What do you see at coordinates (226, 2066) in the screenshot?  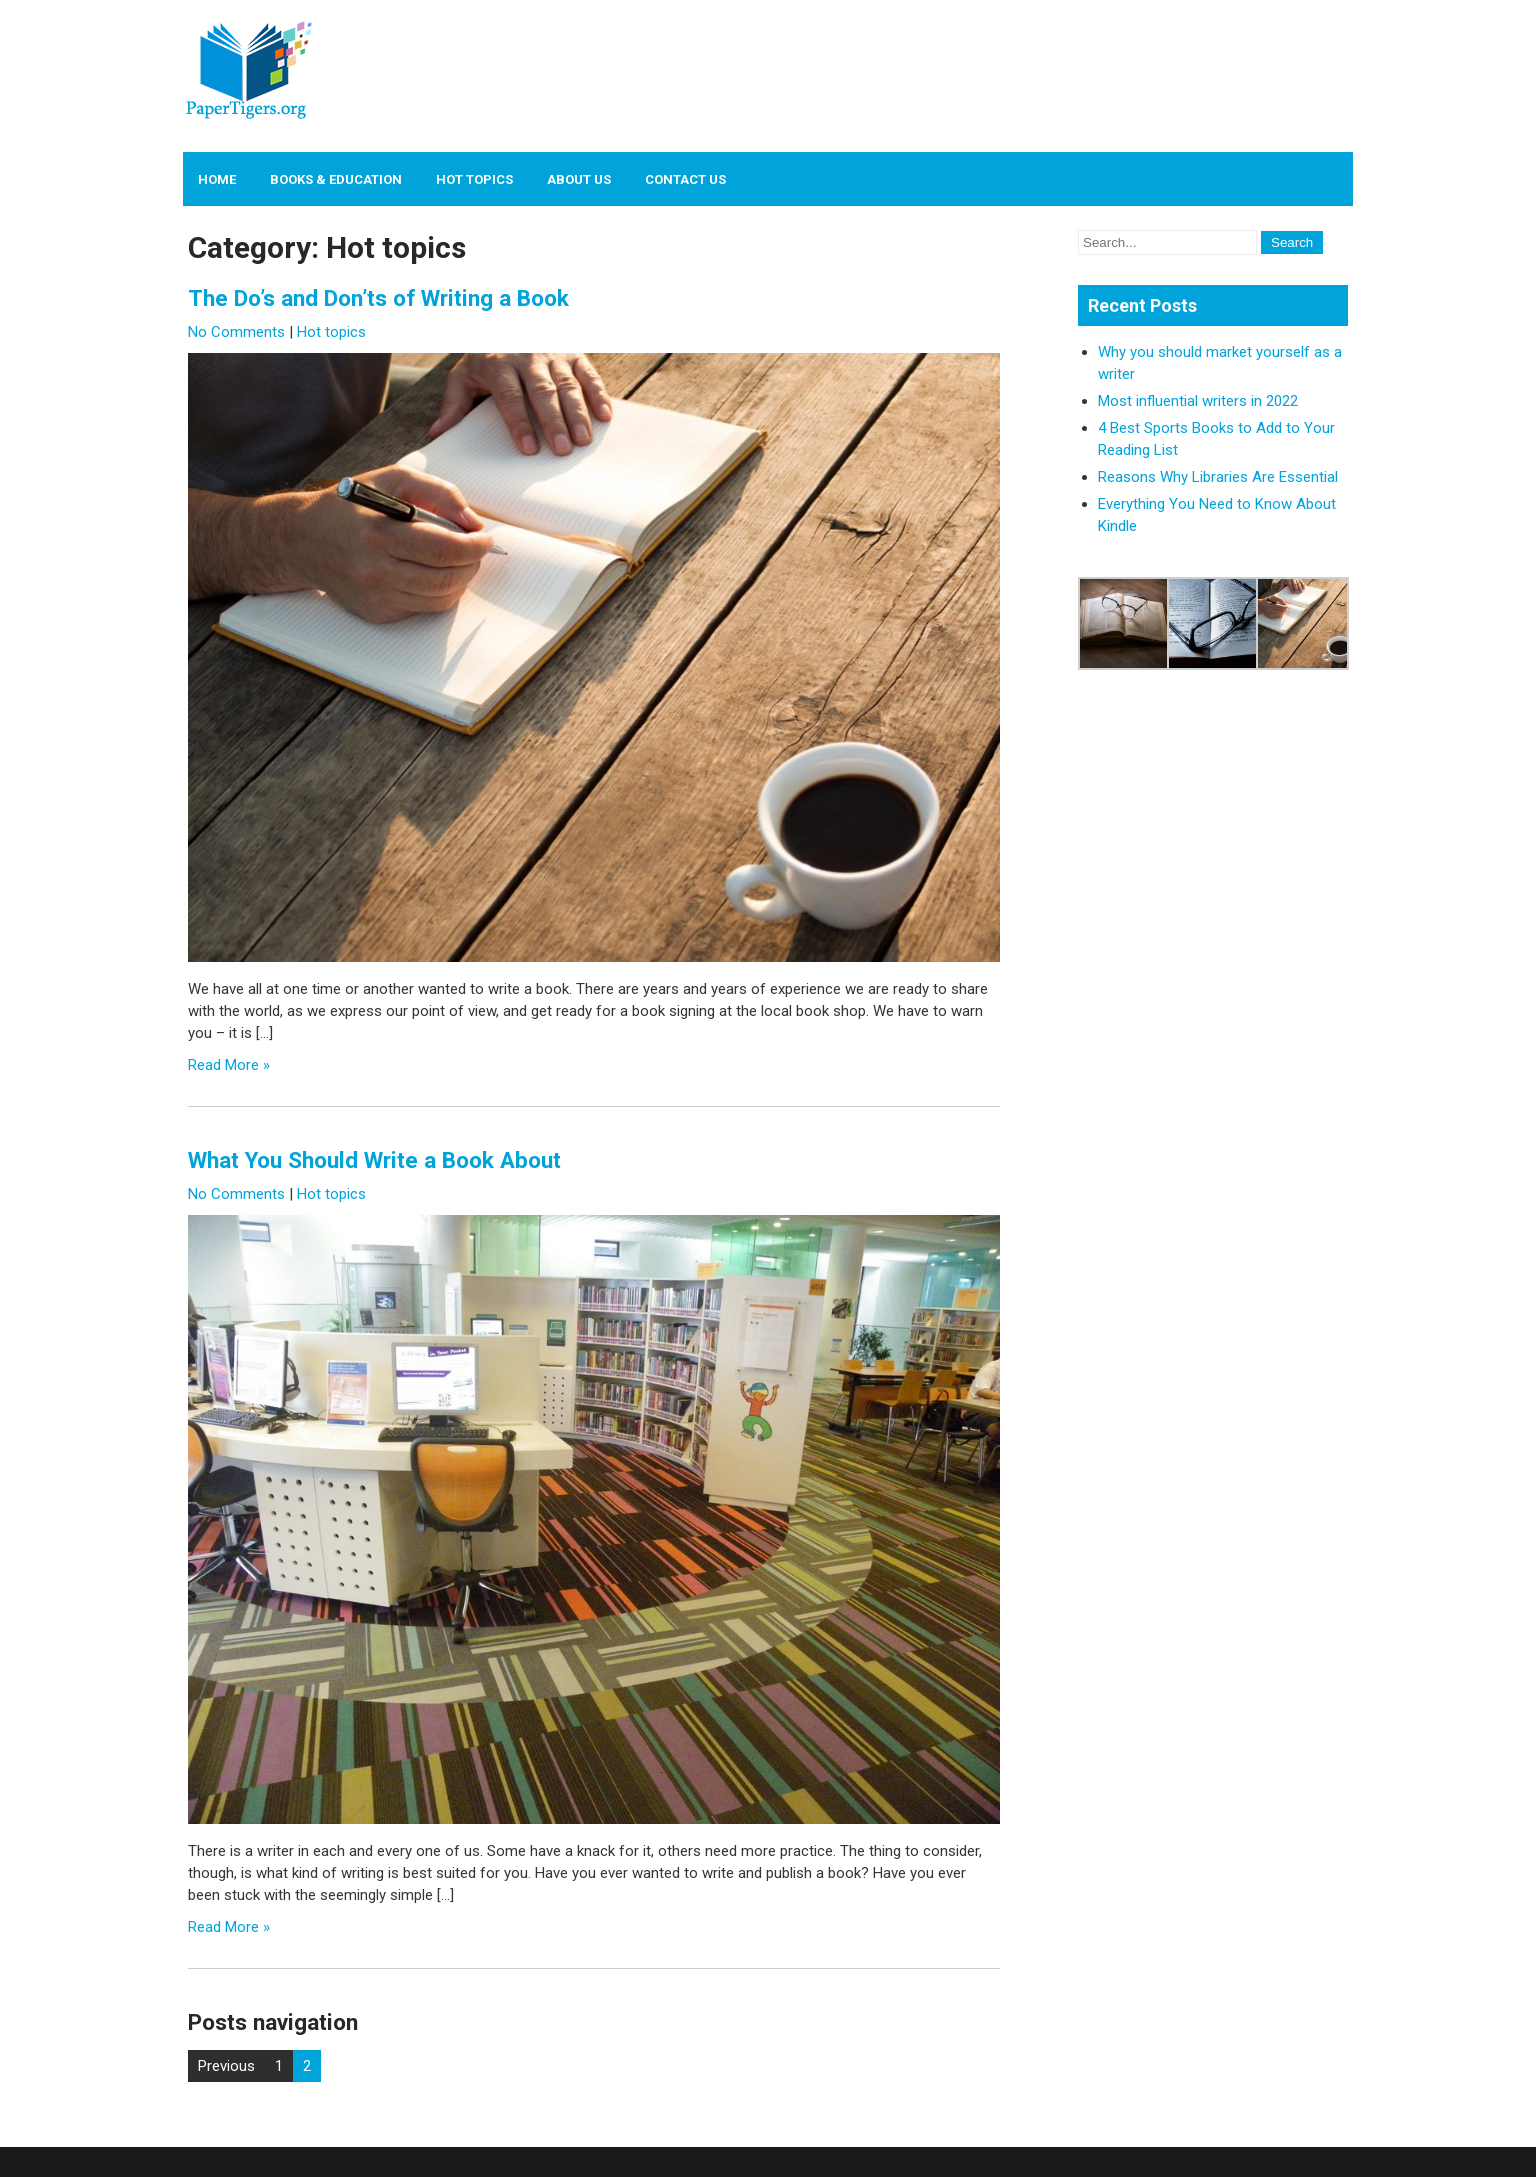 I see `Previous` at bounding box center [226, 2066].